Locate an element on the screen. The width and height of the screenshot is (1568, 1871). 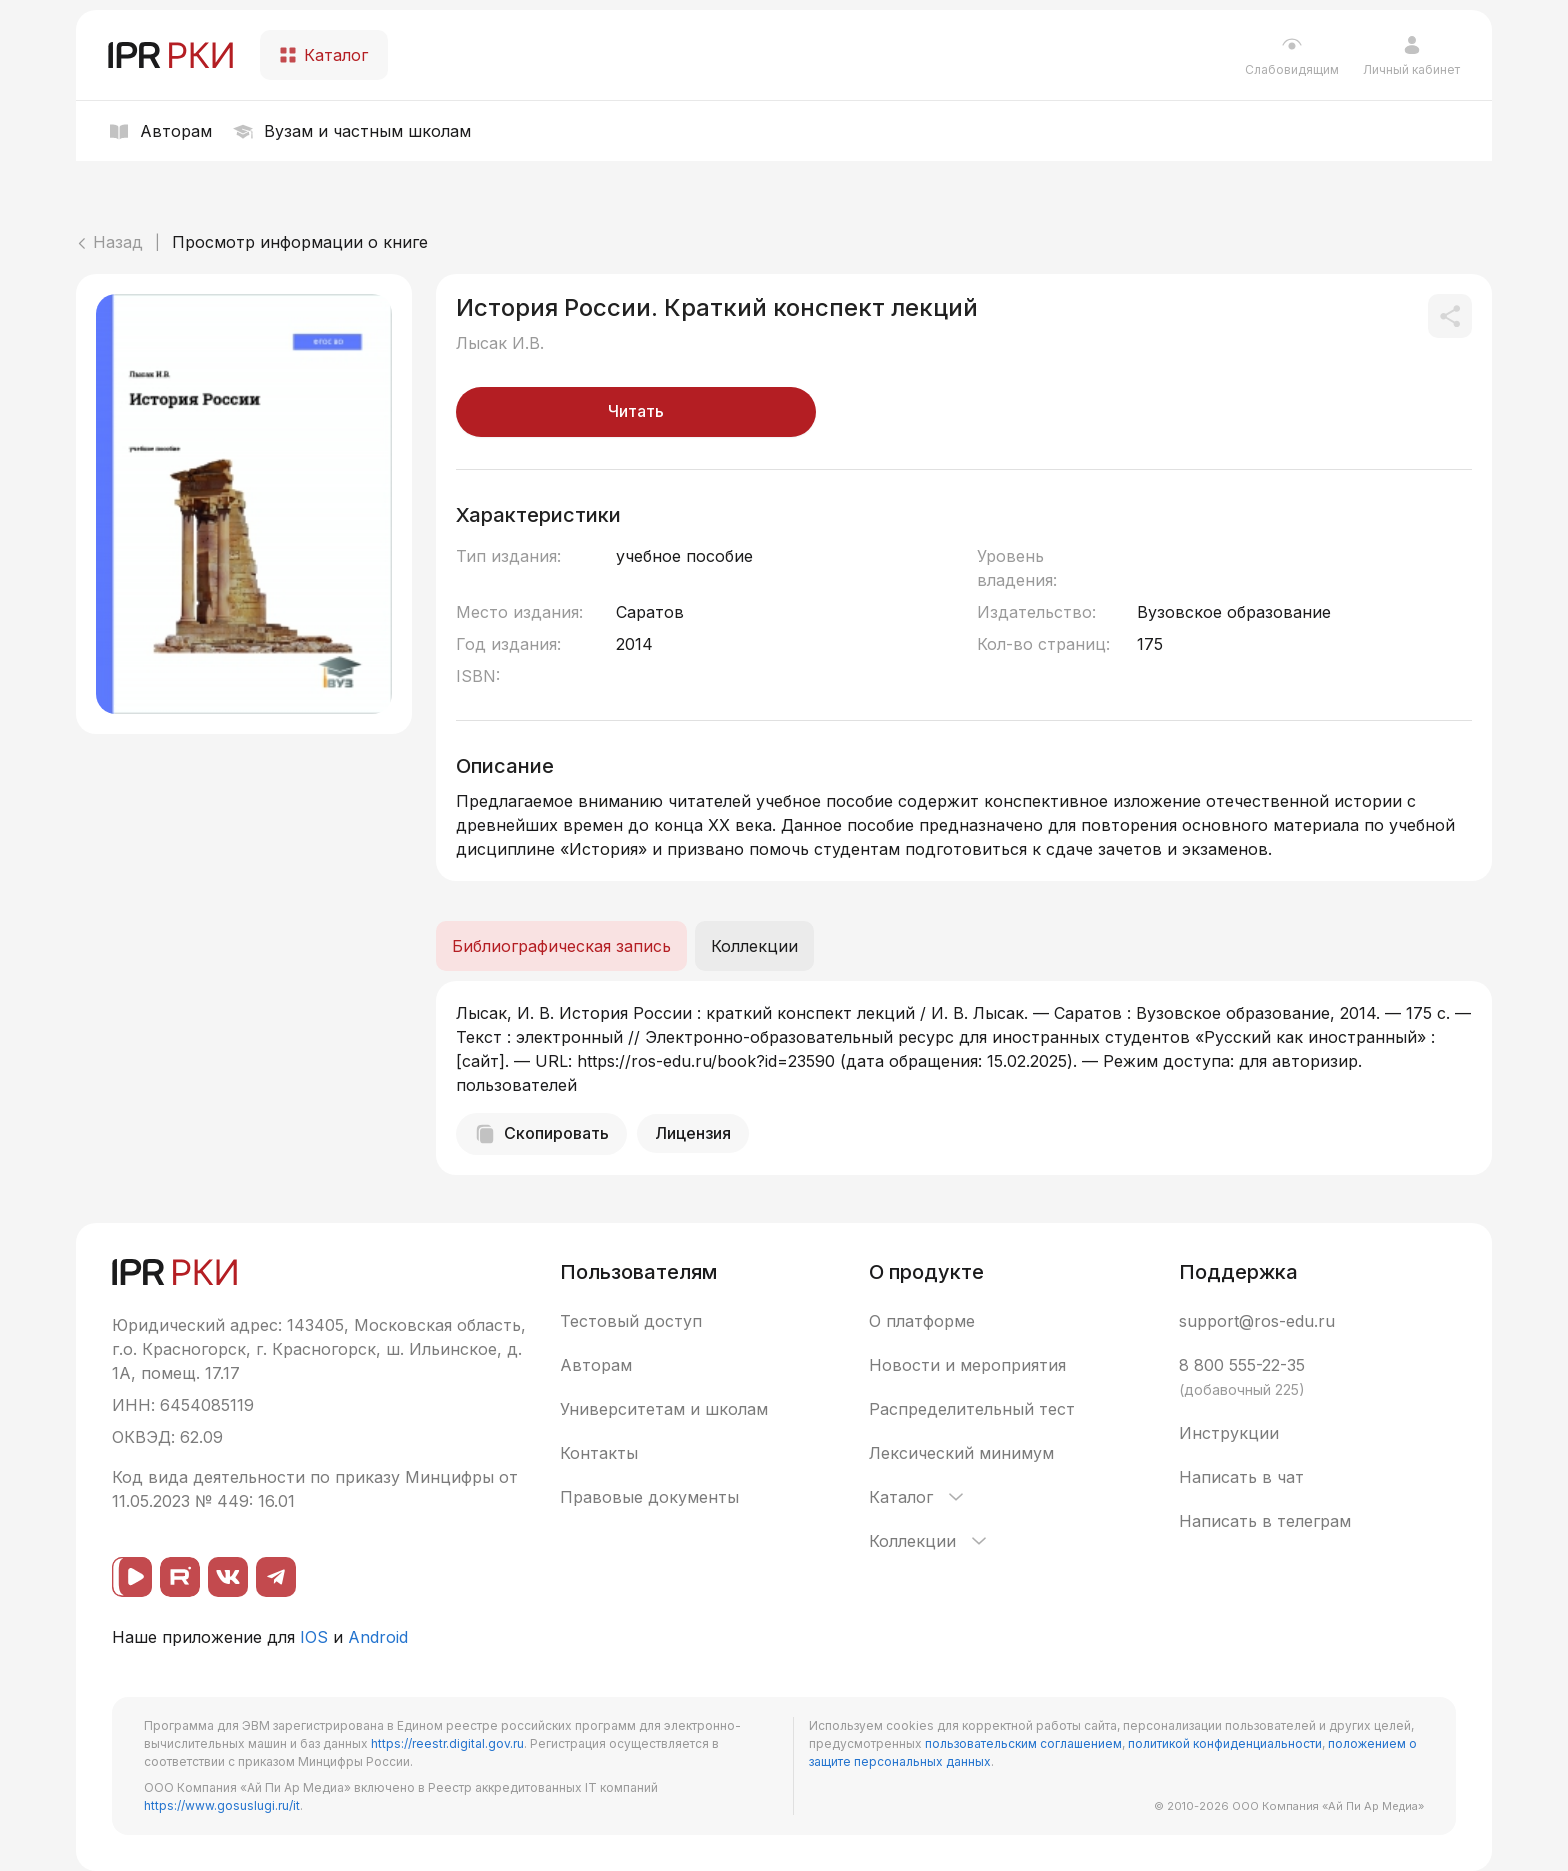
Контакты is located at coordinates (599, 1453).